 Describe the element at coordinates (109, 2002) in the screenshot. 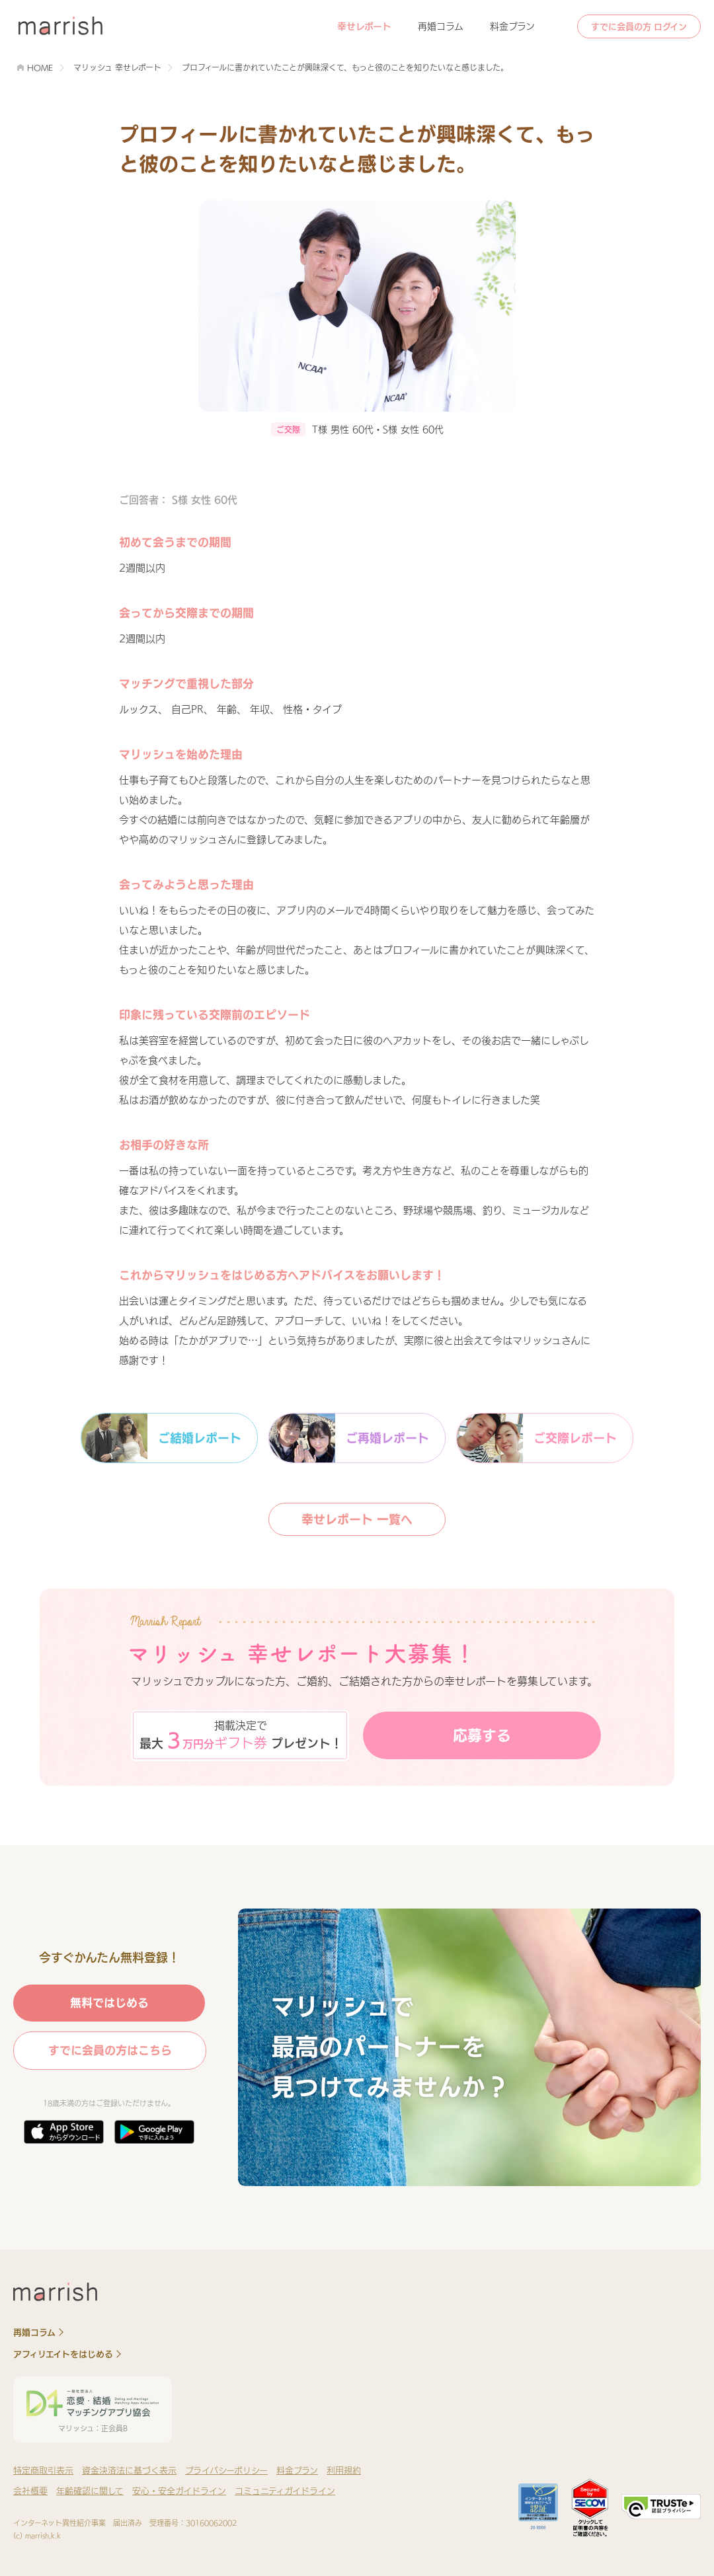

I see `無料ではじめる` at that location.